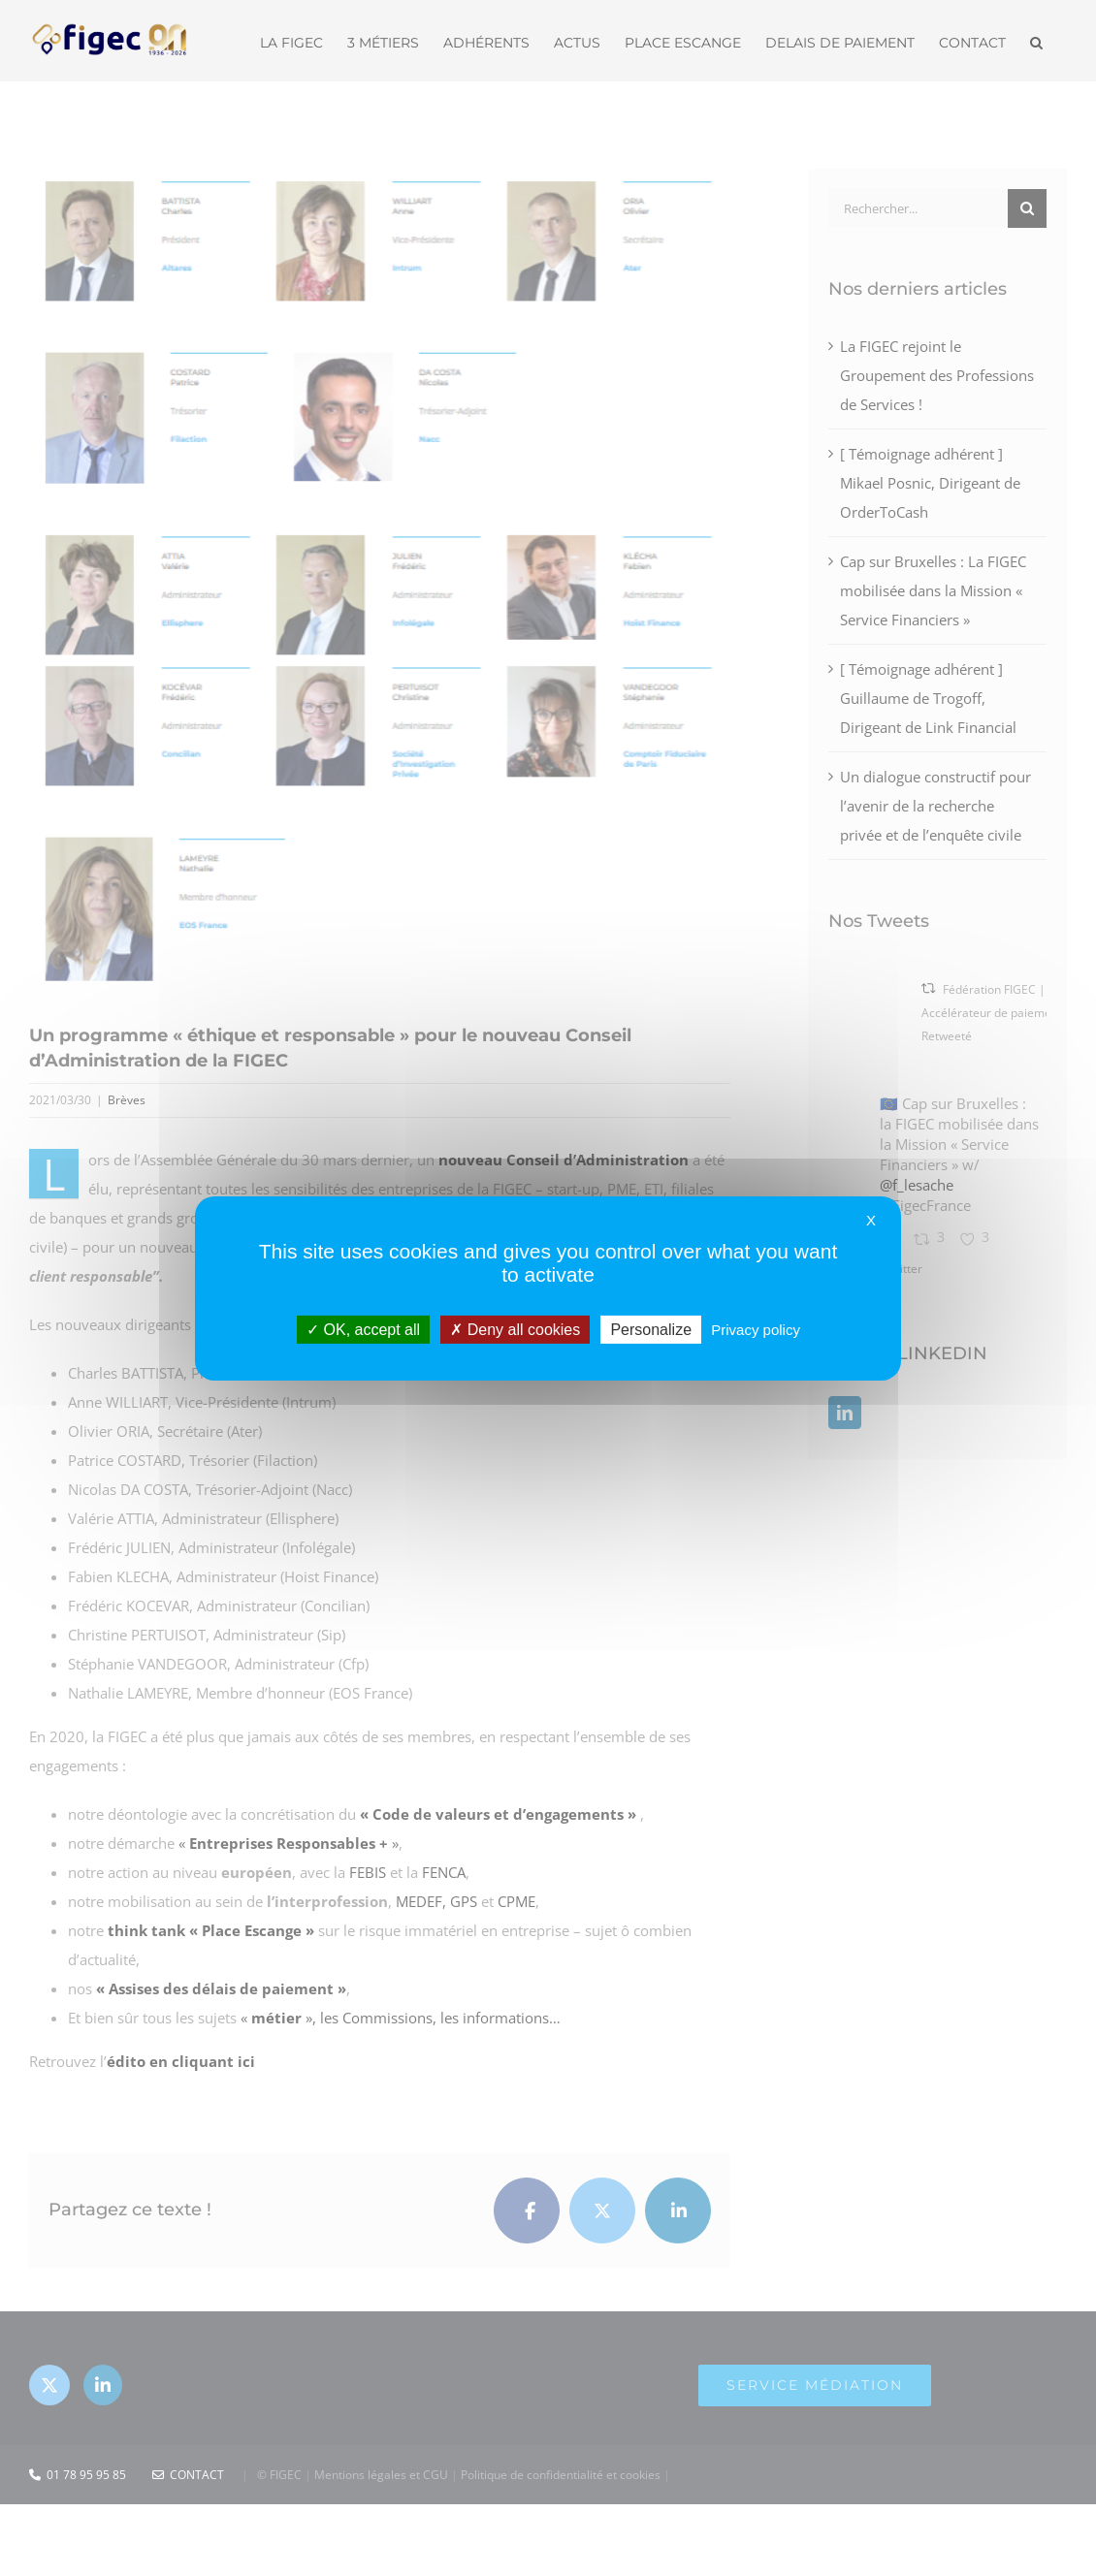 Image resolution: width=1096 pixels, height=2576 pixels. What do you see at coordinates (651, 1328) in the screenshot?
I see `Personalize [Personalize (modal window)]` at bounding box center [651, 1328].